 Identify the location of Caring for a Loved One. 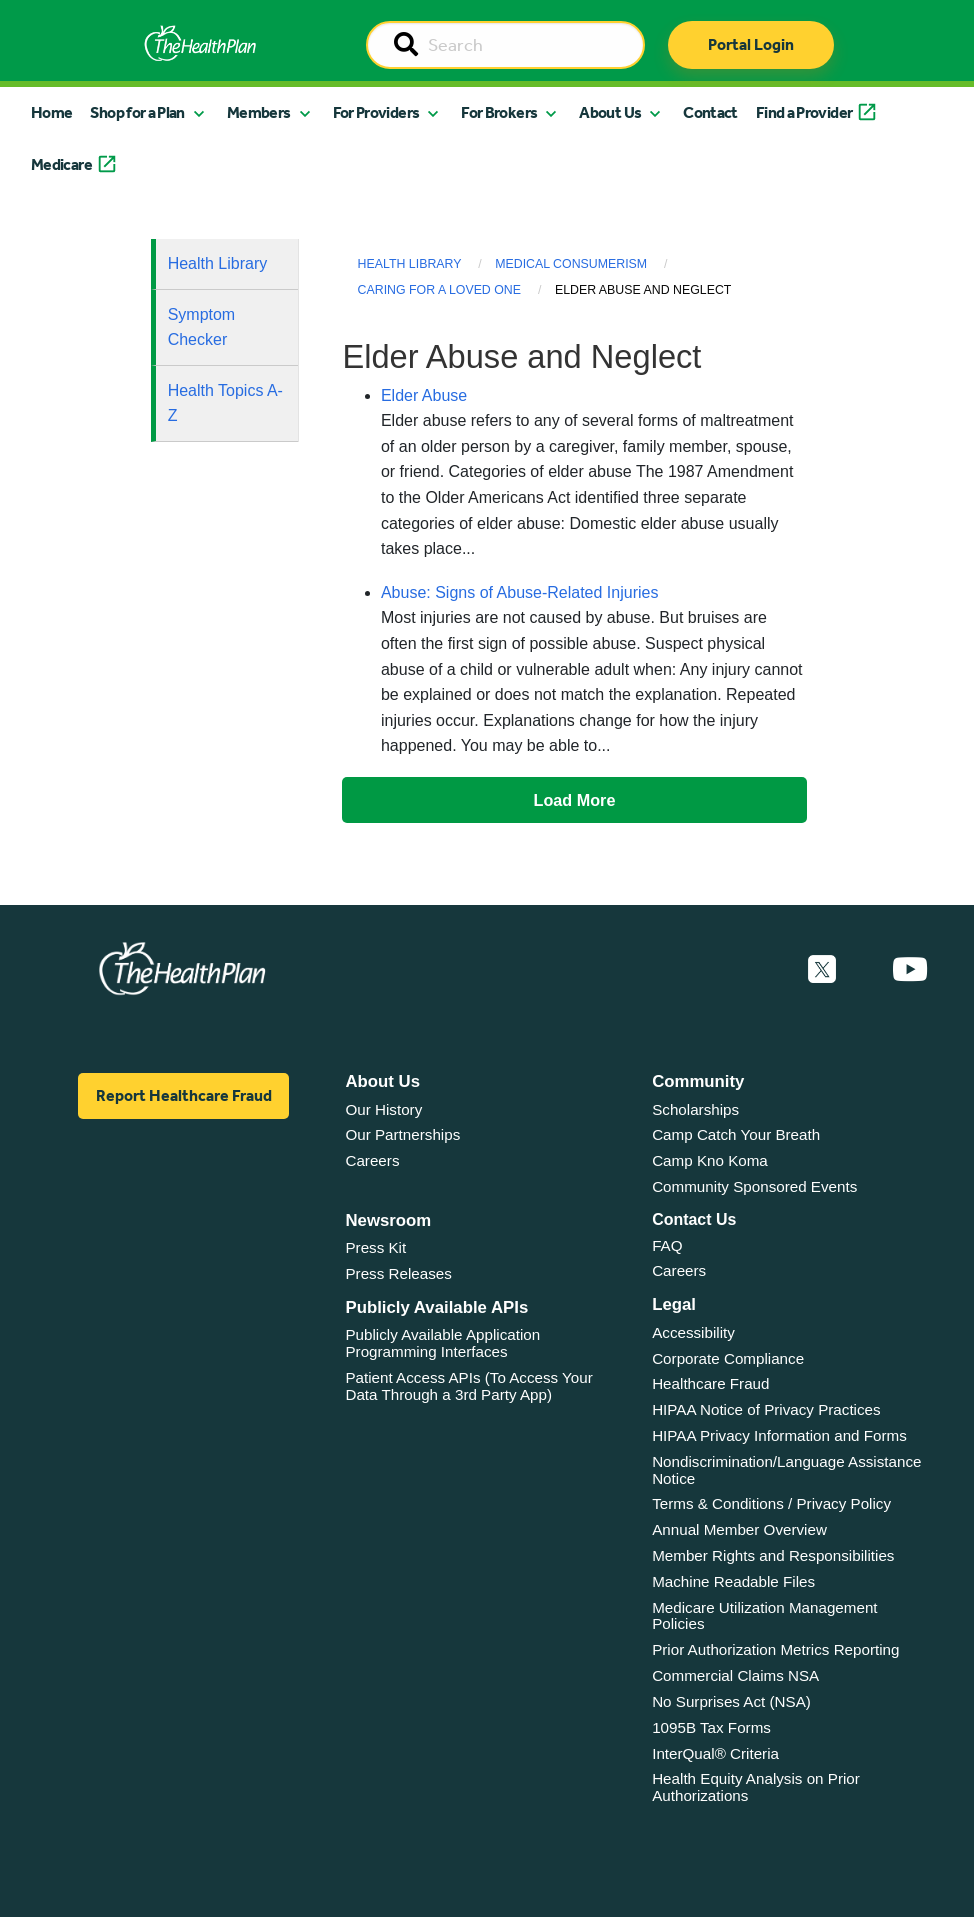
(439, 290).